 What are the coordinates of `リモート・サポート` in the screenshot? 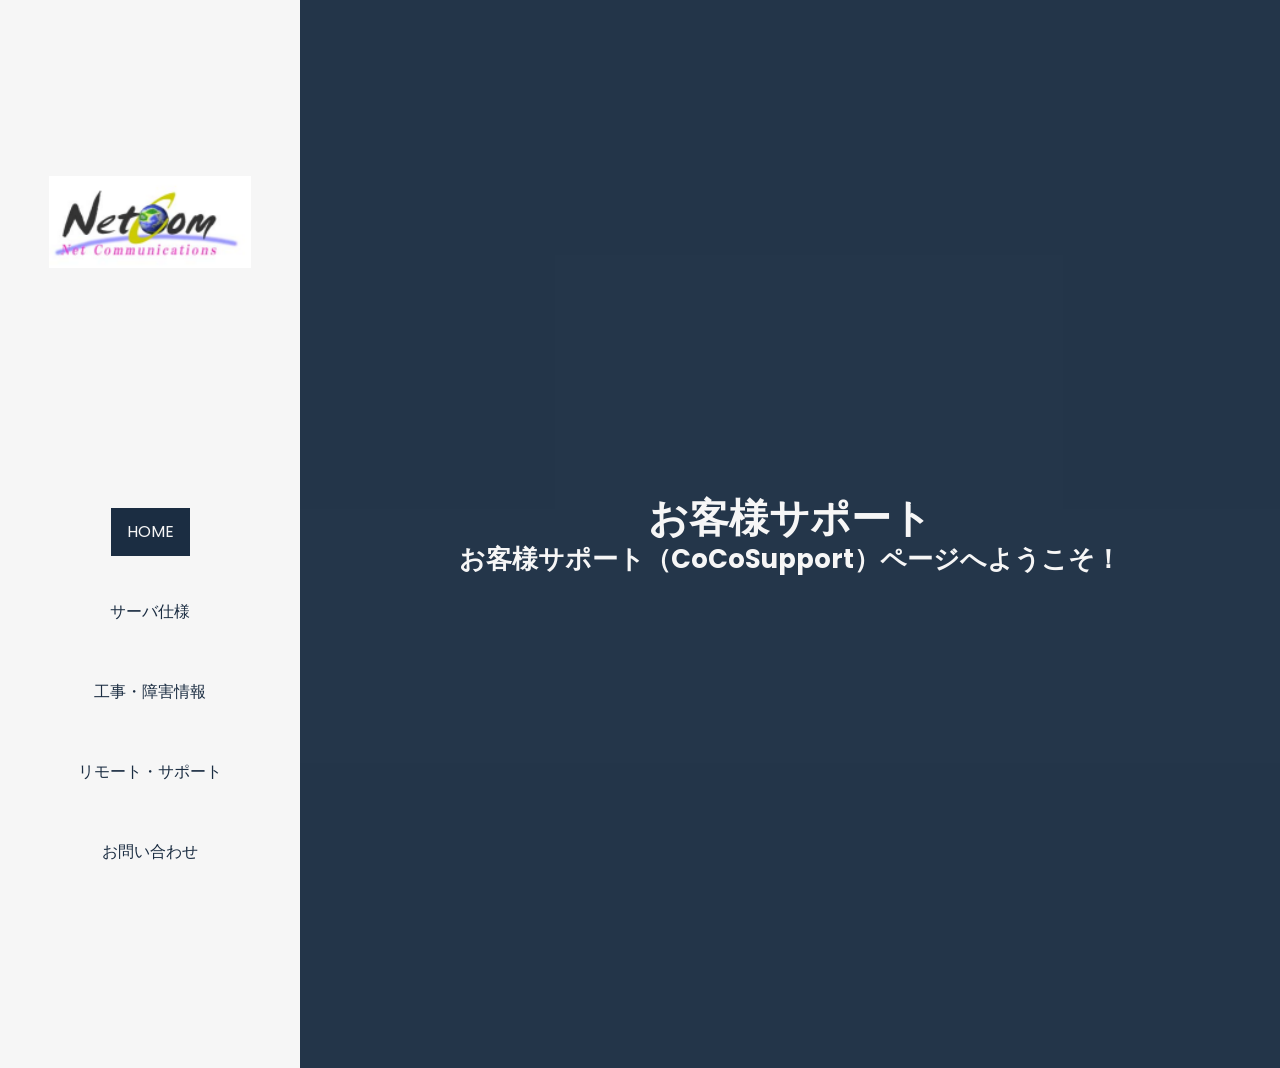 It's located at (150, 771).